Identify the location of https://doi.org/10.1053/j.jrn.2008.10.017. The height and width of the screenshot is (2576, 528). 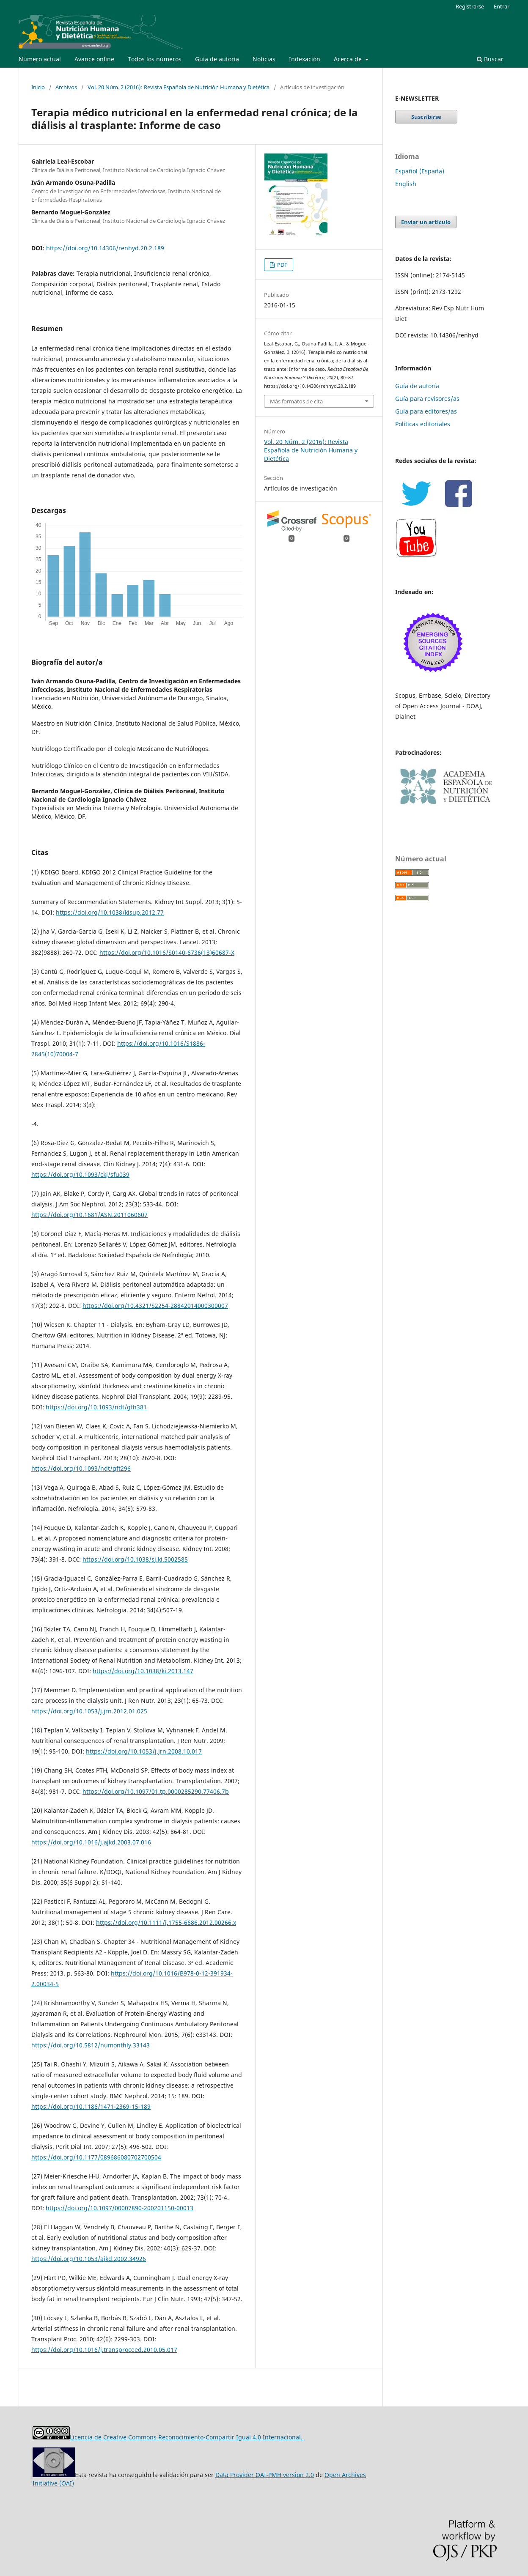
(144, 1751).